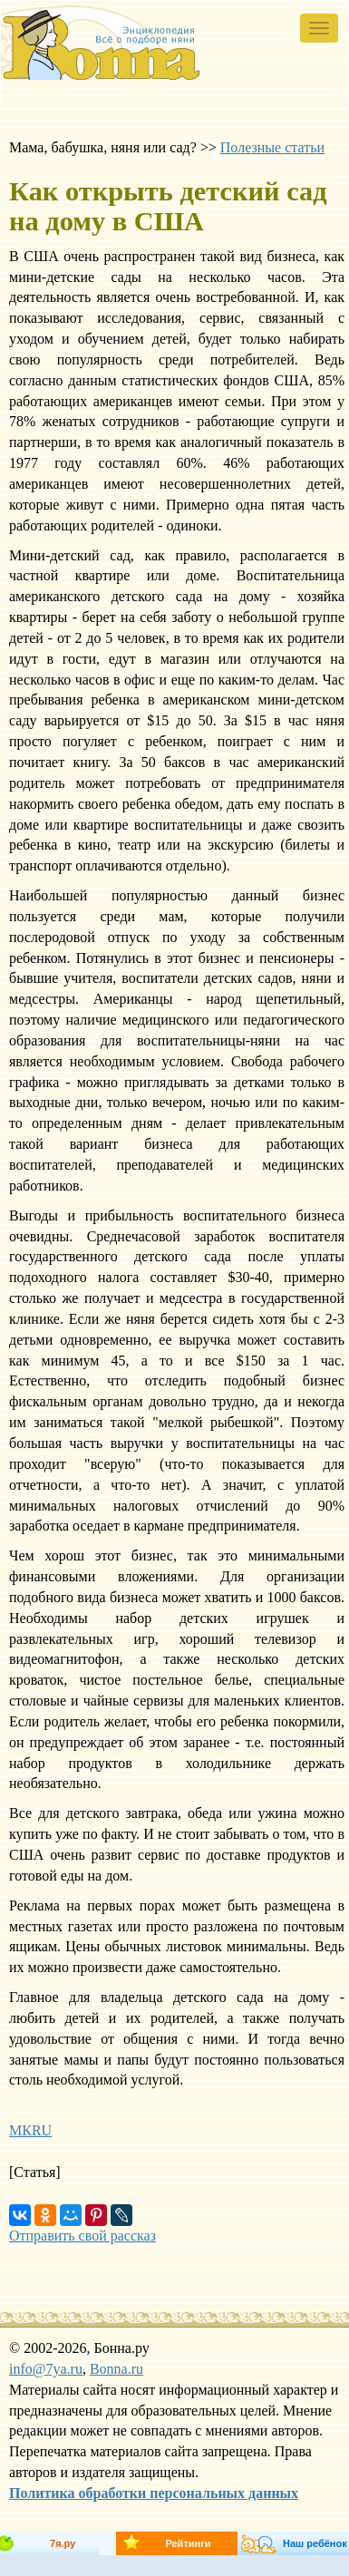 Image resolution: width=349 pixels, height=2576 pixels. I want to click on Полезные статьи, so click(272, 147).